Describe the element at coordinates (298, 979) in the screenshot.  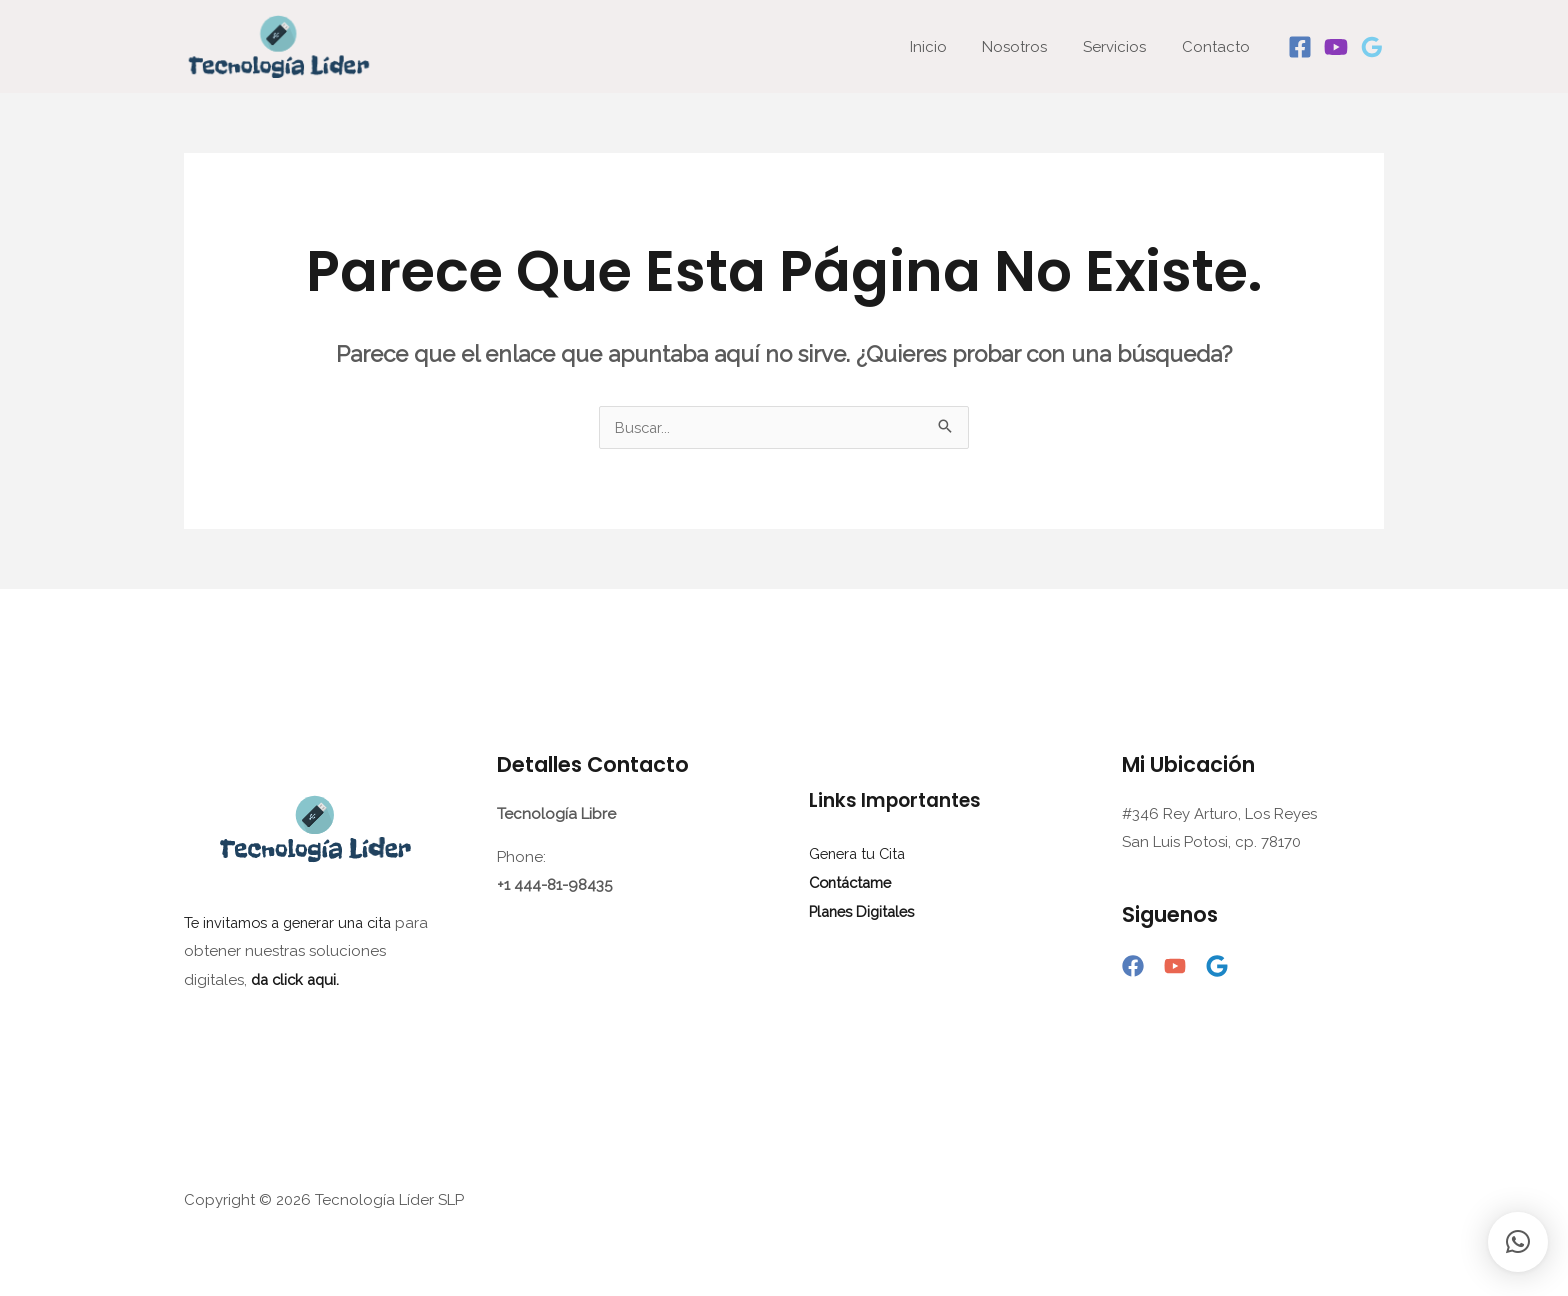
I see `da click aqui.` at that location.